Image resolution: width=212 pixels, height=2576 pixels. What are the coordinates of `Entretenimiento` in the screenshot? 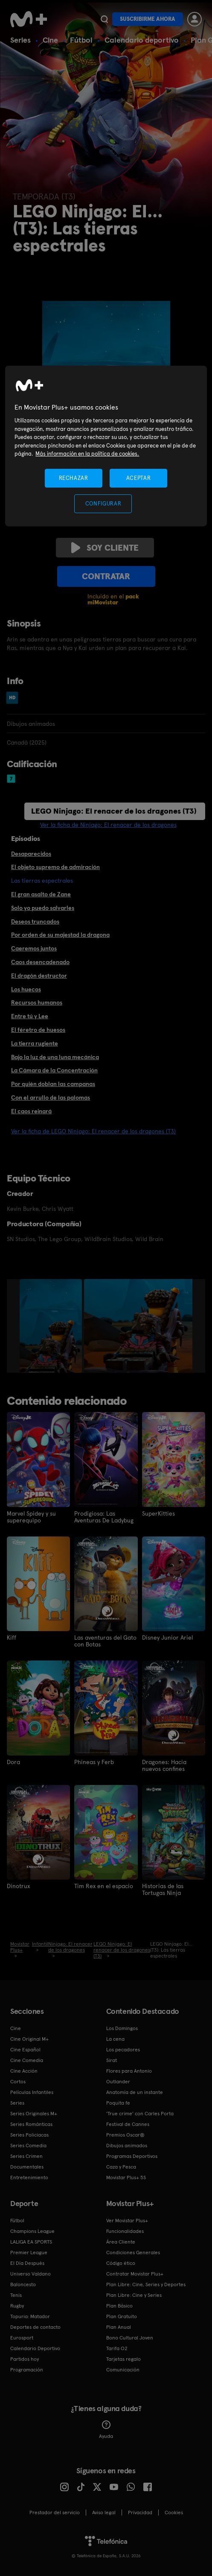 It's located at (29, 2177).